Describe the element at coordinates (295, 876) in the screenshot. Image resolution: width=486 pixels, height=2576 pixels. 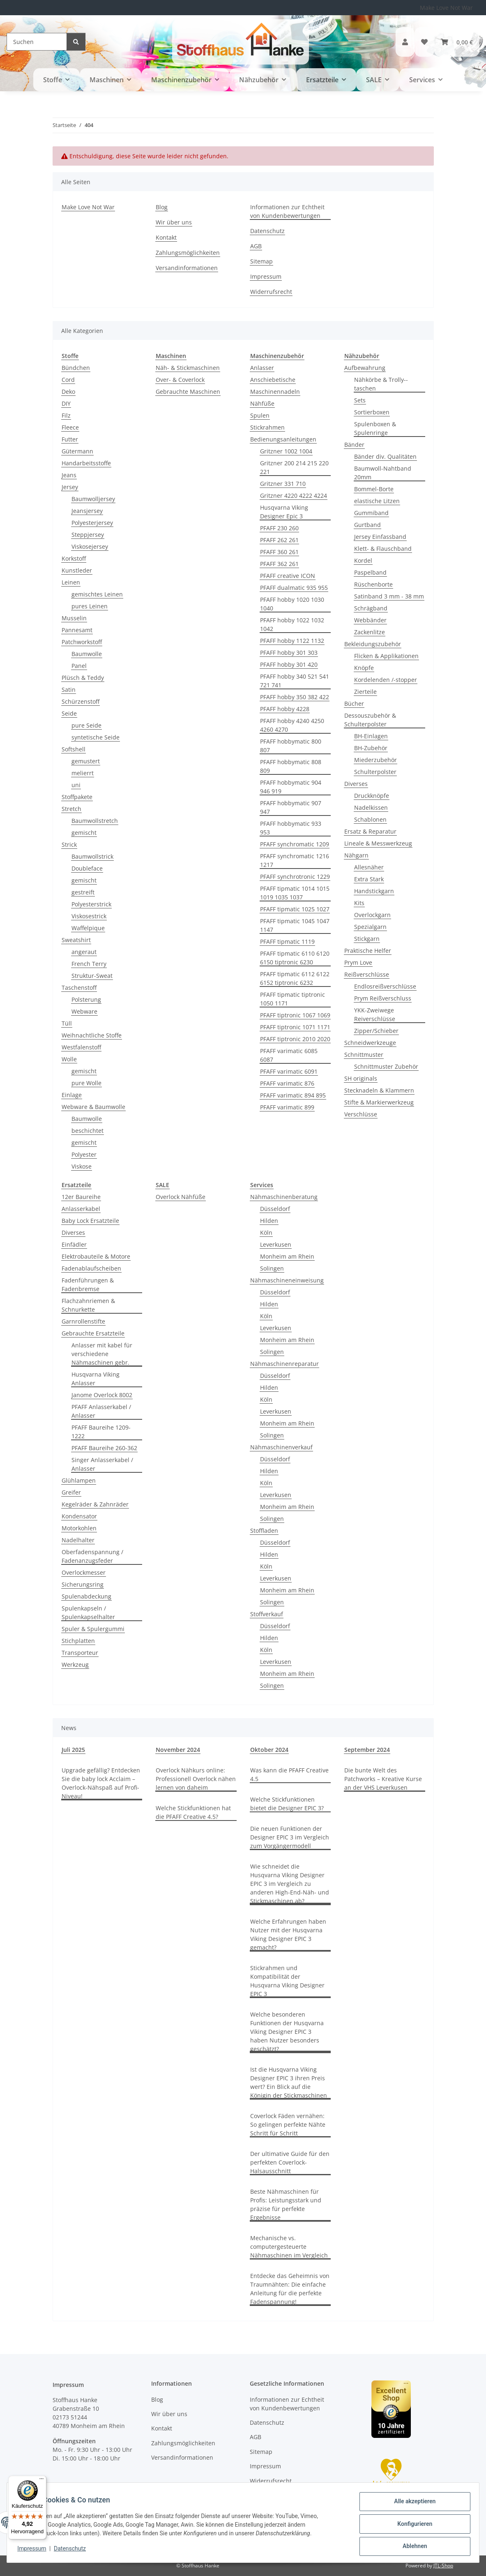
I see `PFAFF synchrotronic 1229` at that location.